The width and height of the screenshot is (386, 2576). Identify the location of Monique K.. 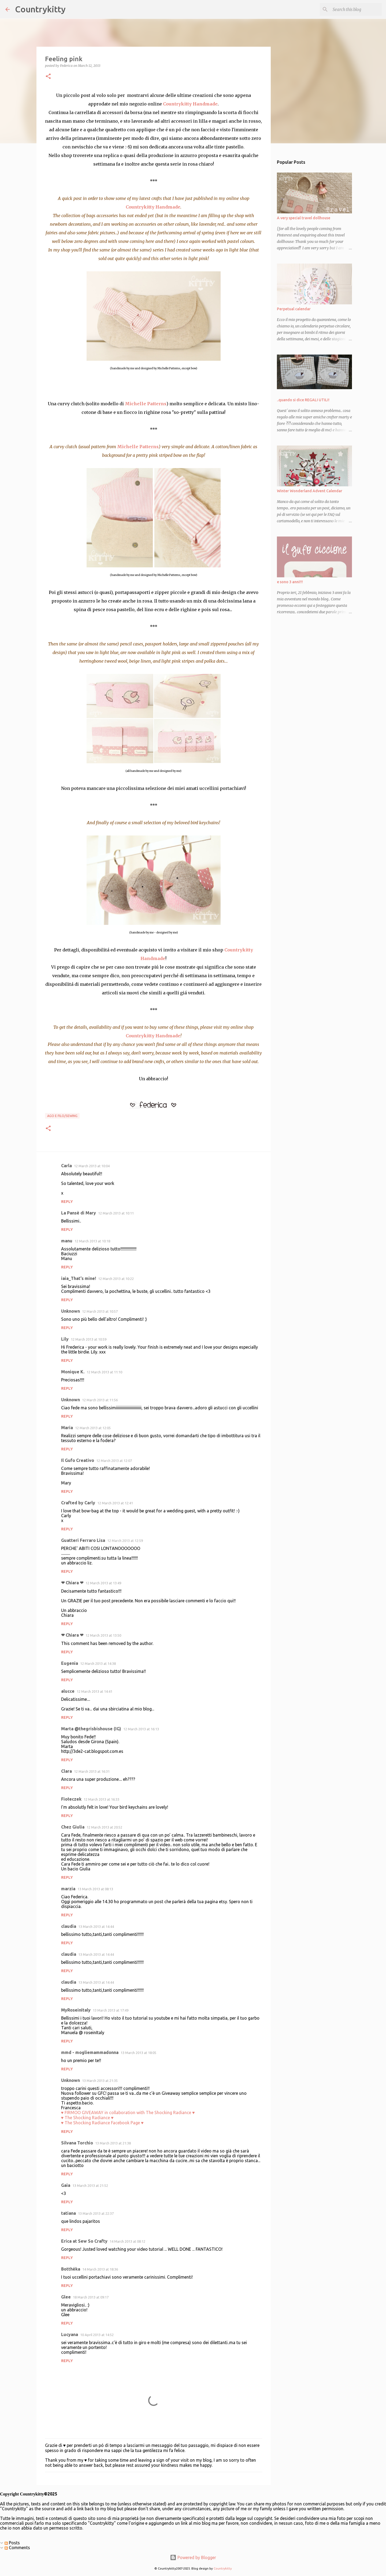
(72, 1371).